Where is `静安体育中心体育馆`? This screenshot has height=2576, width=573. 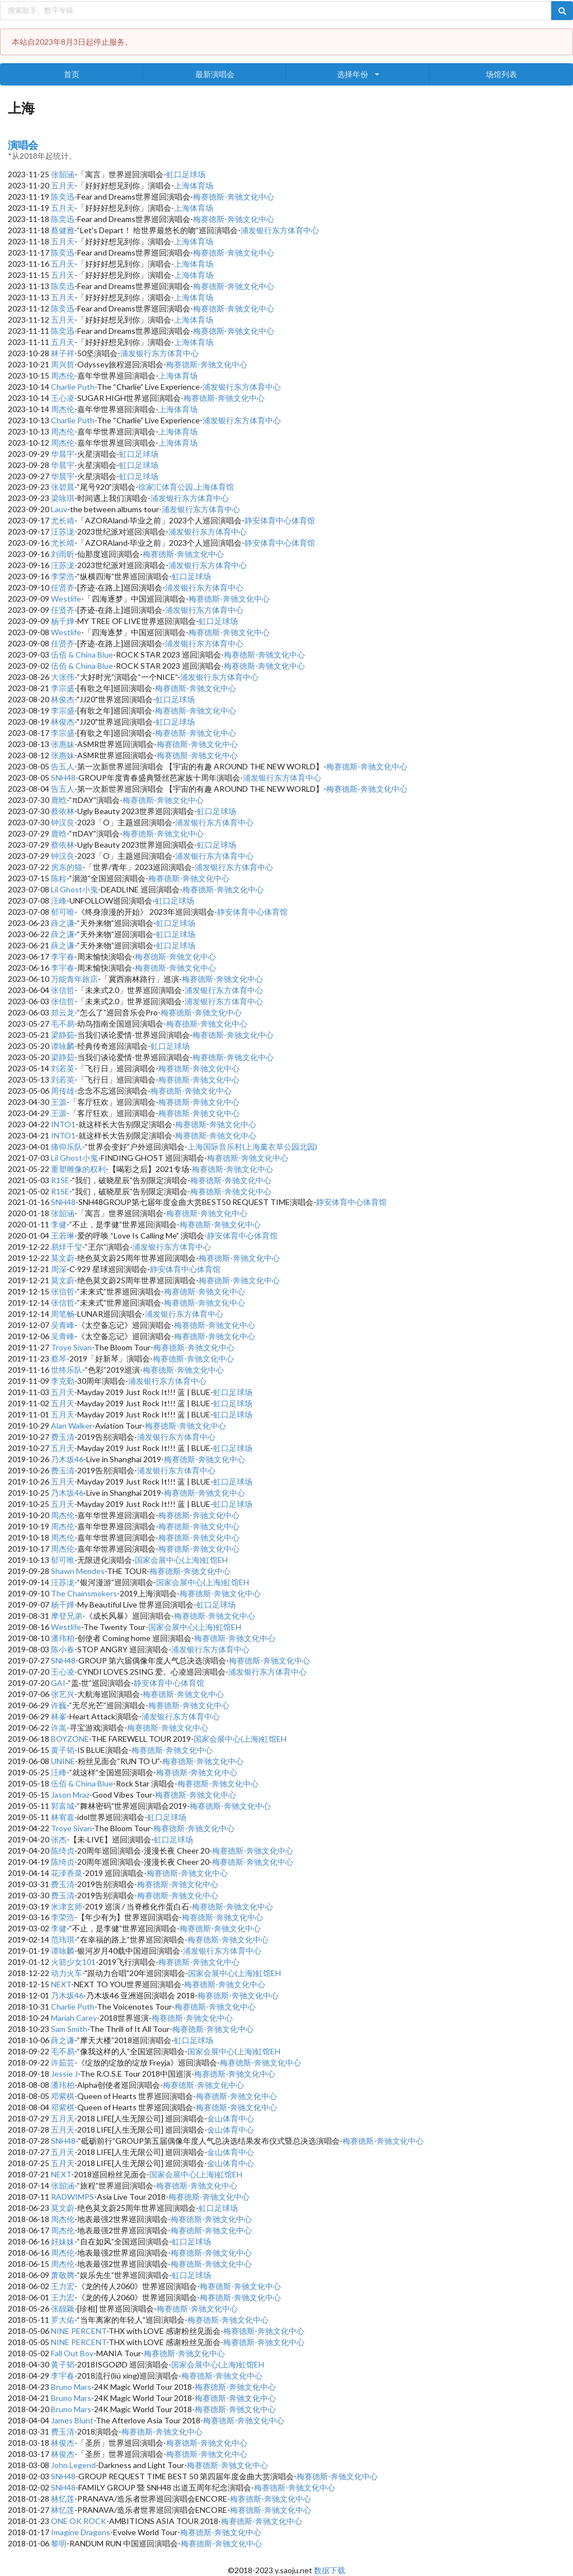 静安体育中心体育馆 is located at coordinates (280, 520).